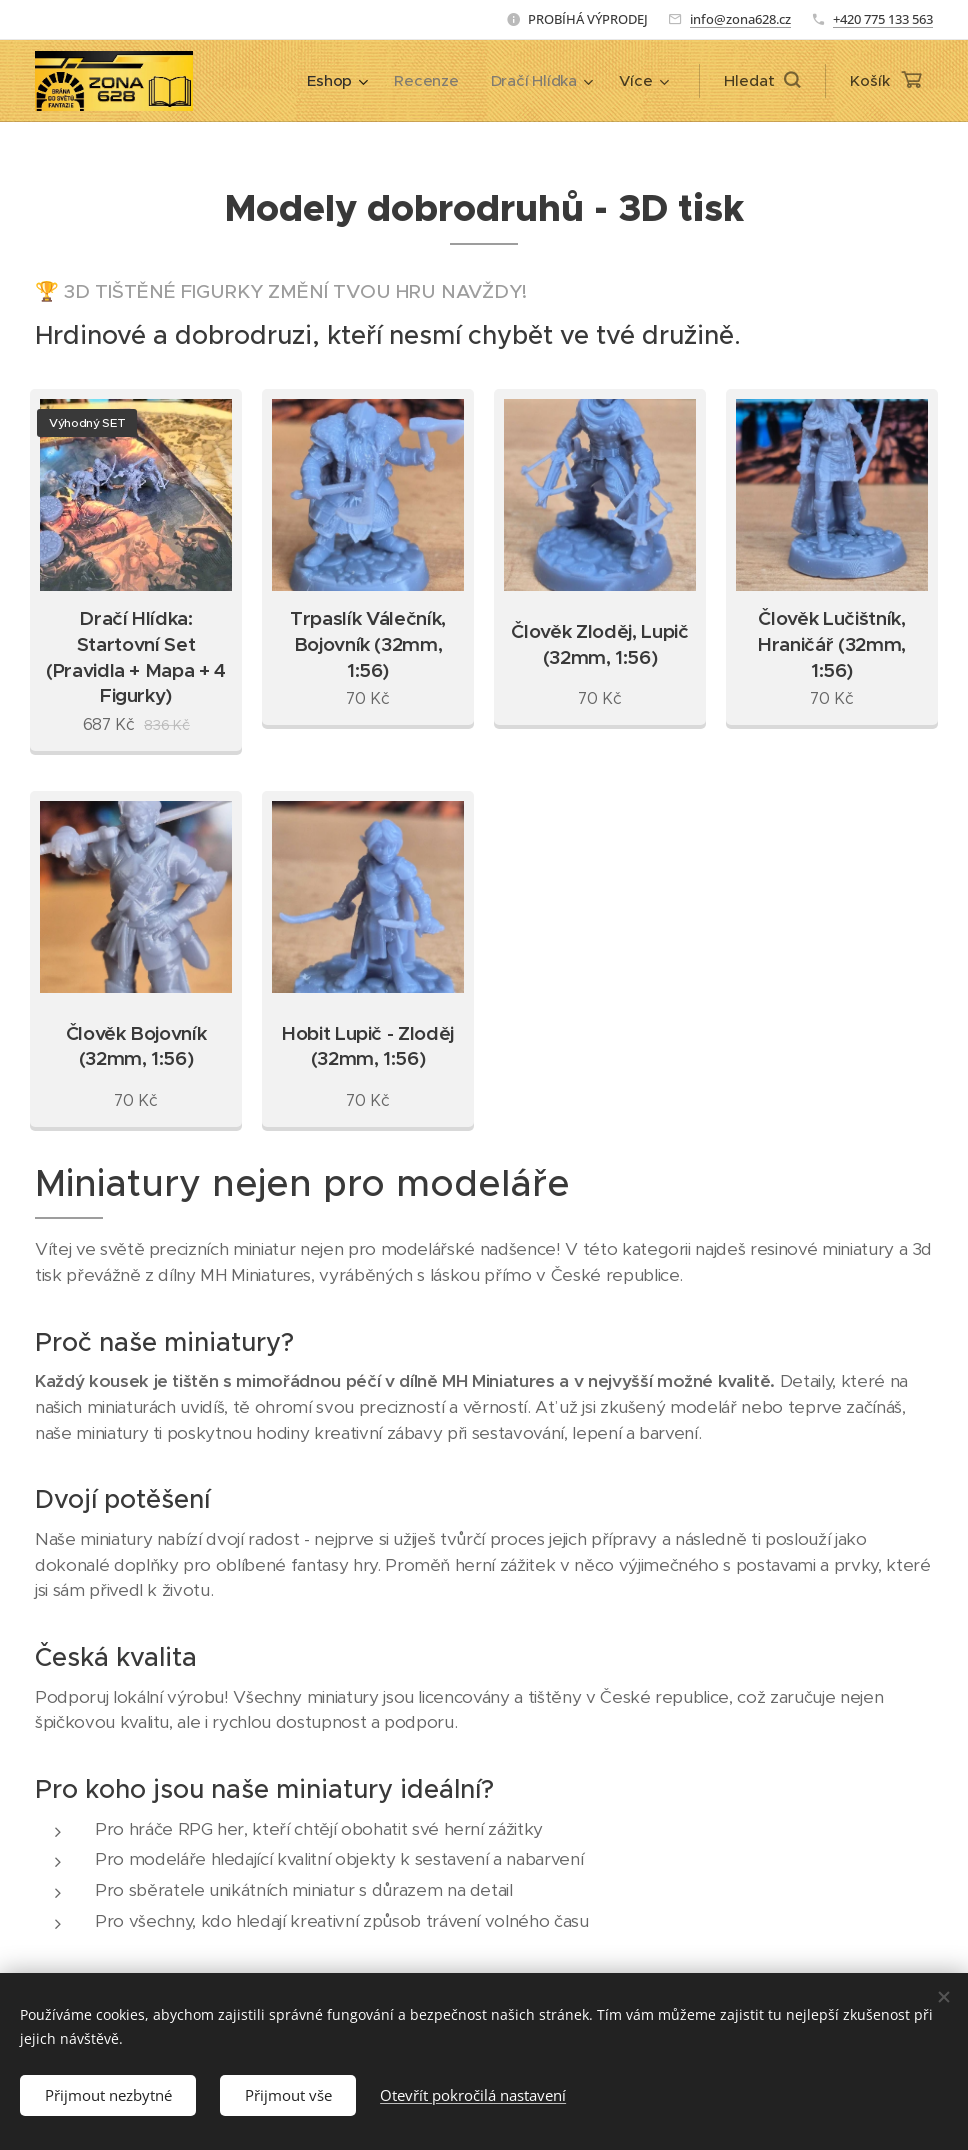 This screenshot has width=968, height=2150. What do you see at coordinates (335, 81) in the screenshot?
I see `[menuitem]` at bounding box center [335, 81].